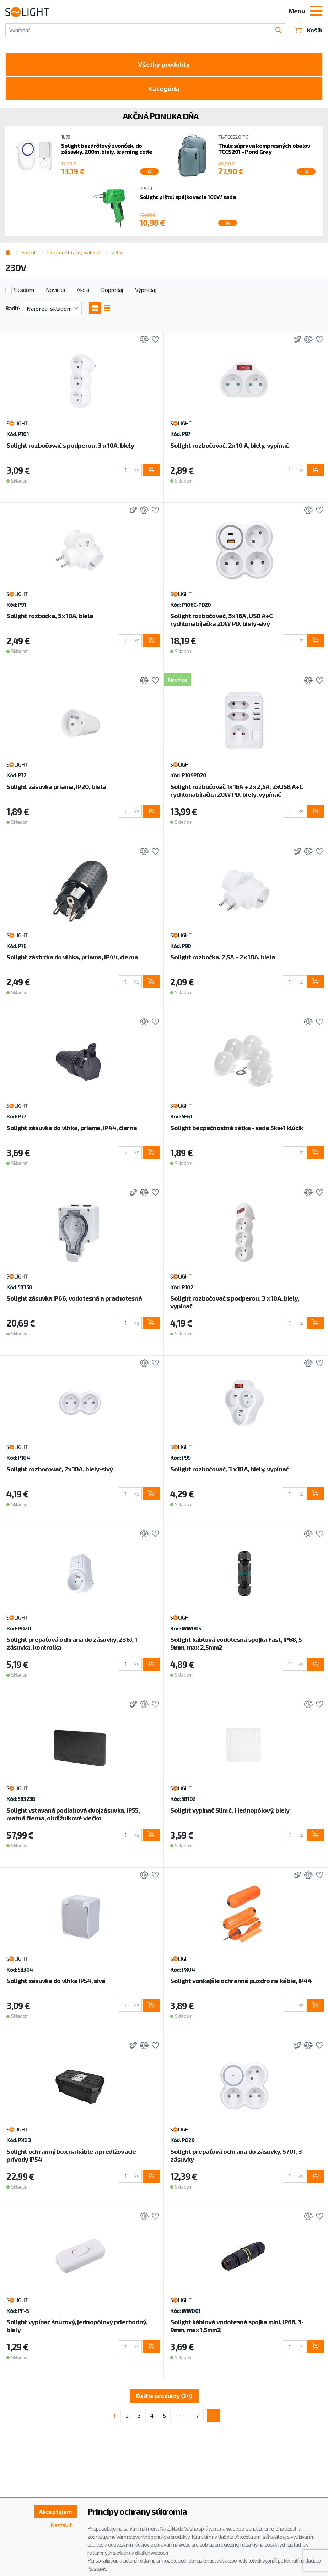 Image resolution: width=328 pixels, height=2576 pixels. What do you see at coordinates (164, 2395) in the screenshot?
I see `Ďalšie produkty (24)` at bounding box center [164, 2395].